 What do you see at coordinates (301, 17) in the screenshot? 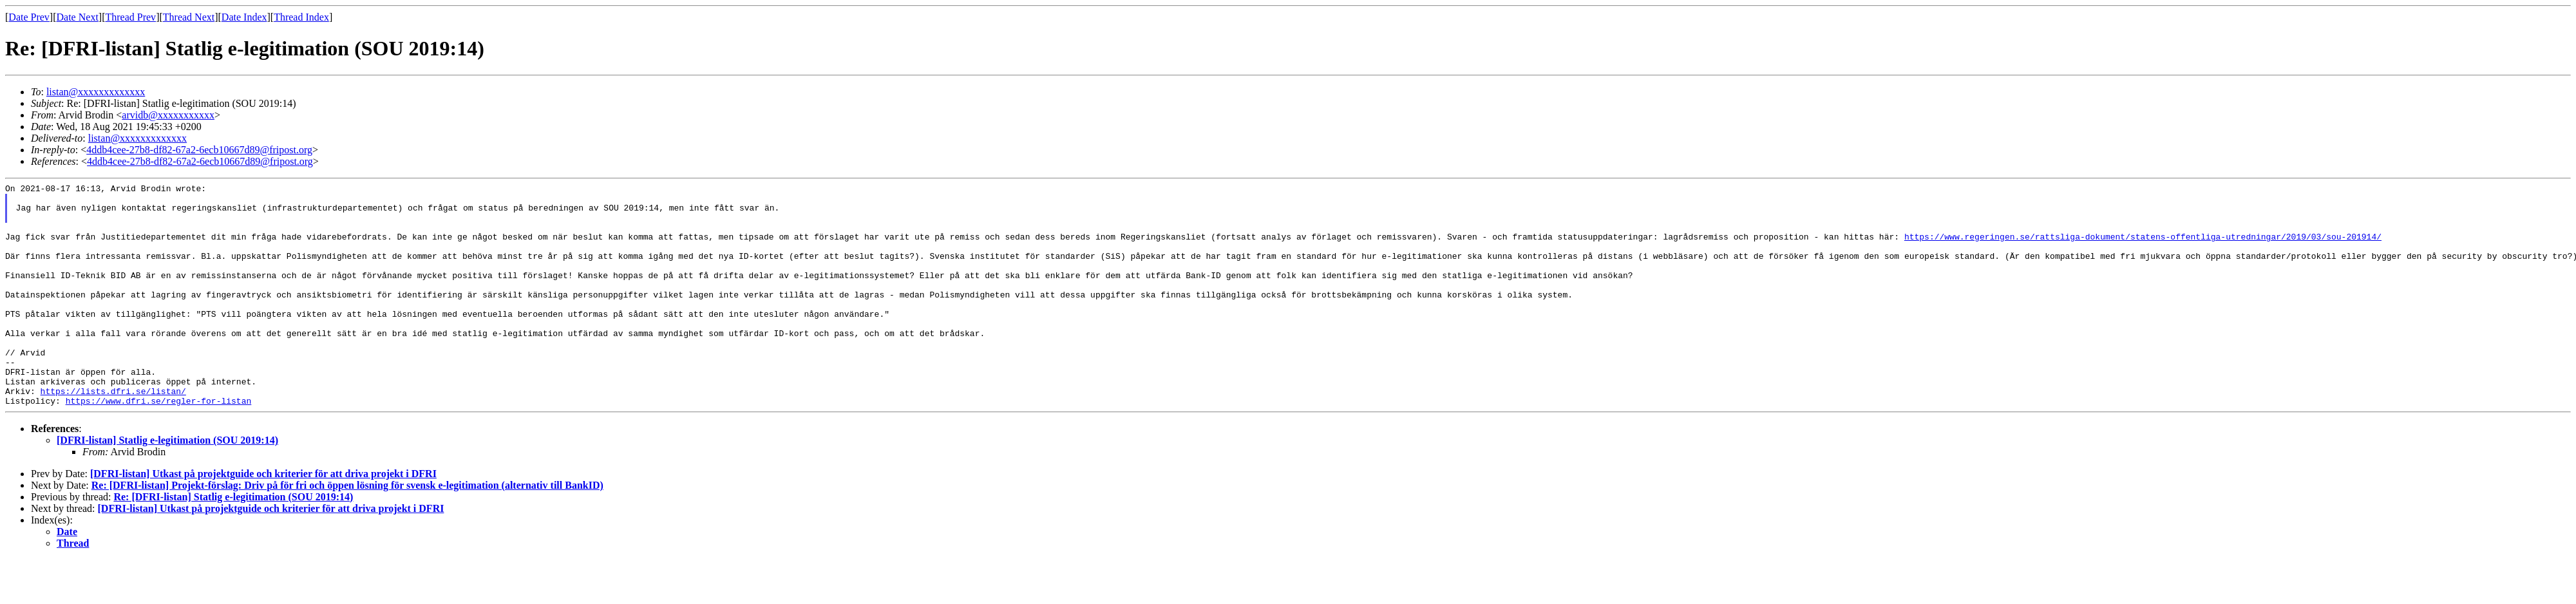
I see `Thread Index` at bounding box center [301, 17].